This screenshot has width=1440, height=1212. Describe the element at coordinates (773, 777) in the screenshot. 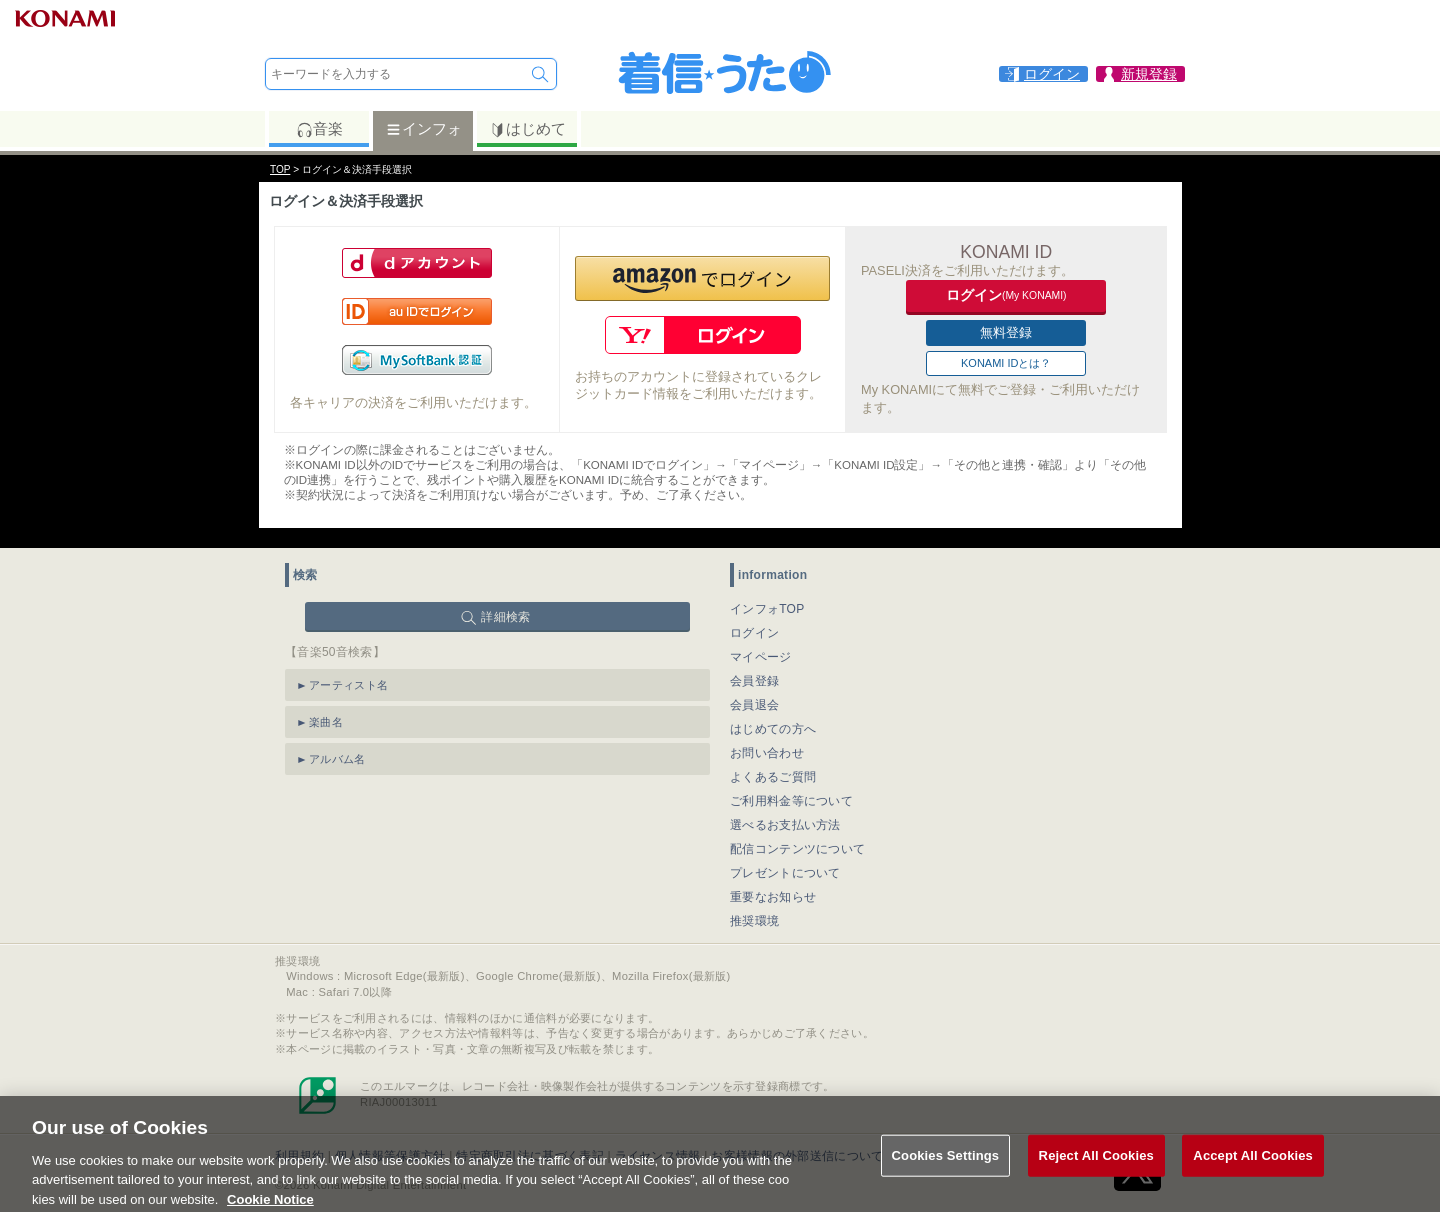

I see `よくあるご質問` at that location.